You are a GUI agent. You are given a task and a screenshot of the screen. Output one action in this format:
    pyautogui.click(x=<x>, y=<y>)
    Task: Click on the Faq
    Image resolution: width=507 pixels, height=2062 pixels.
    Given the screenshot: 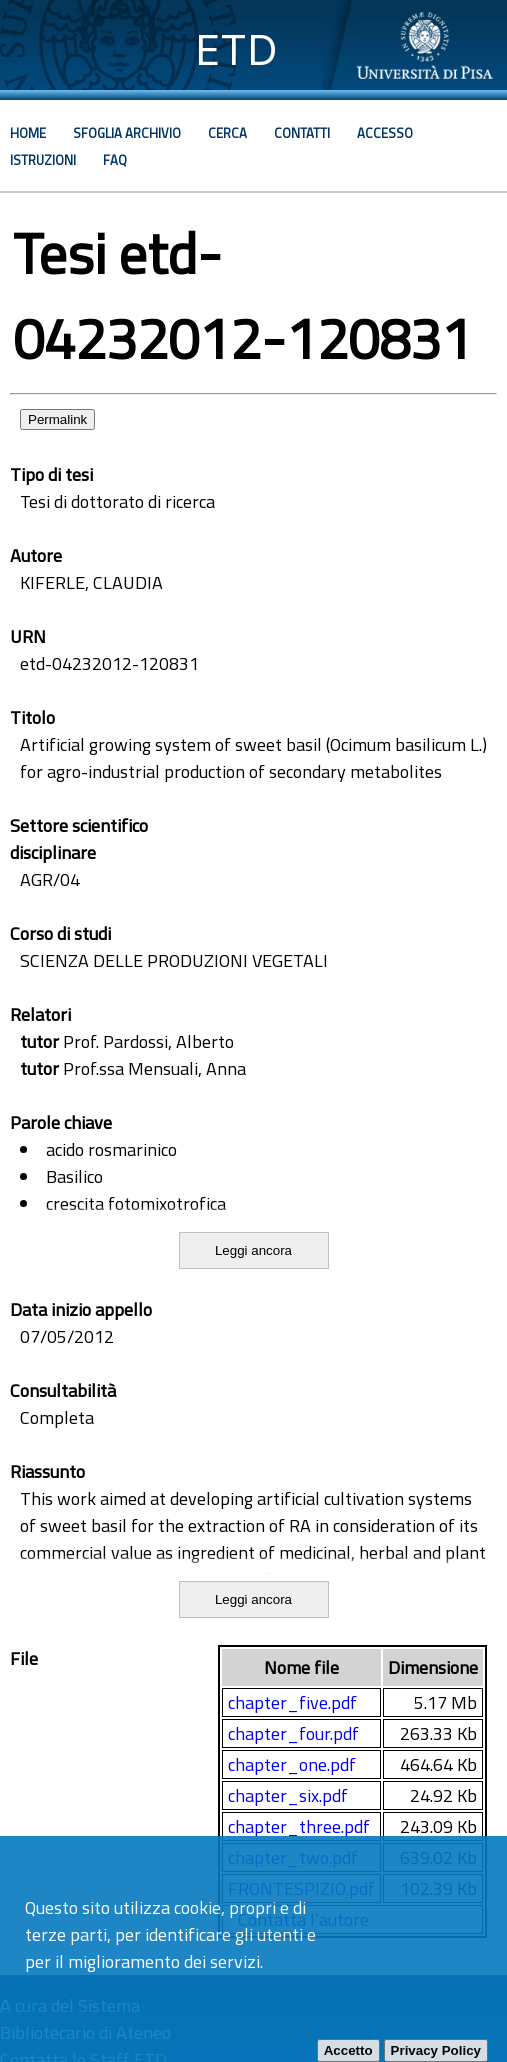 What is the action you would take?
    pyautogui.click(x=115, y=160)
    